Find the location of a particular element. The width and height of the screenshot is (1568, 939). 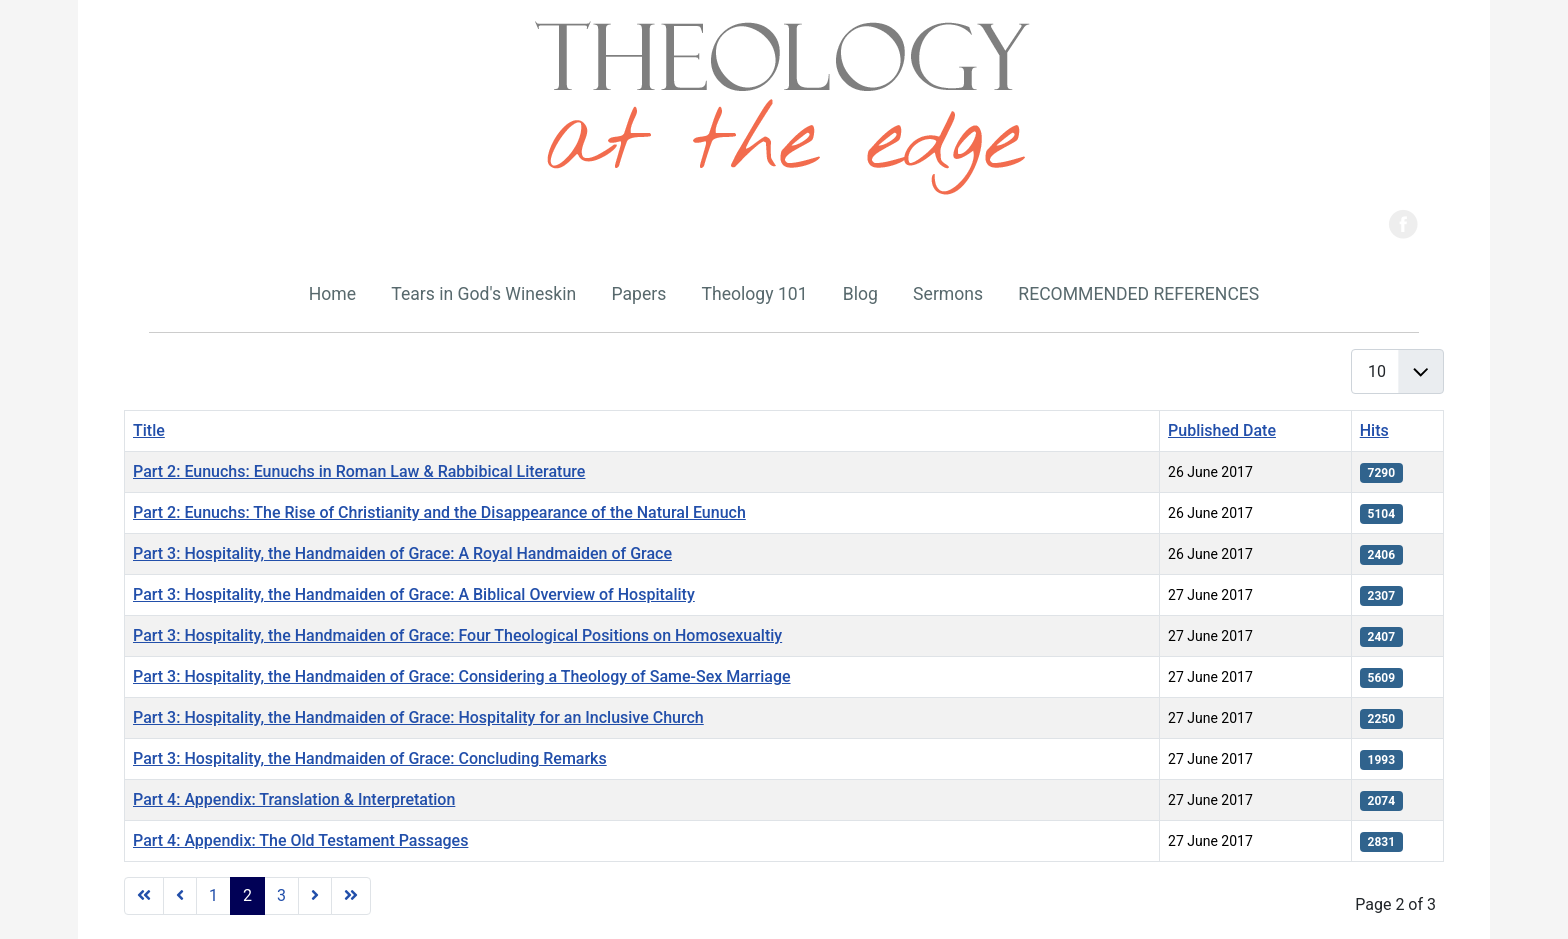

Theology 101 is located at coordinates (754, 294).